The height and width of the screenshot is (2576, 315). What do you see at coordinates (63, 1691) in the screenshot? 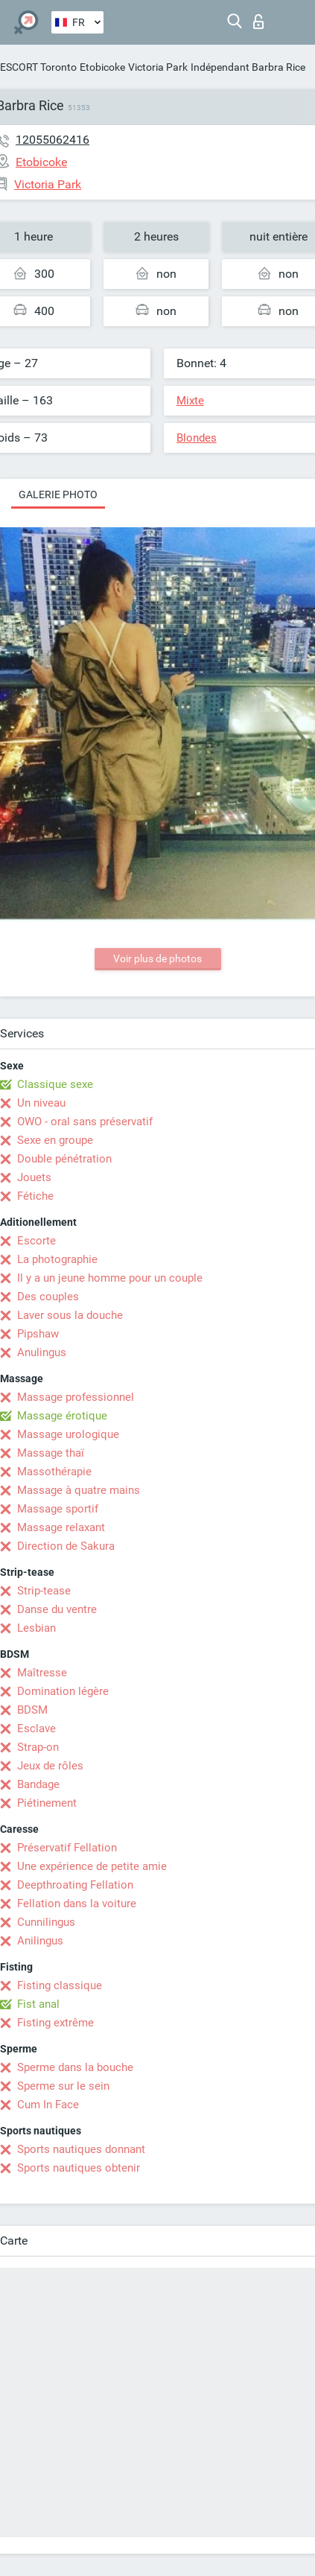
I see `Domination légère` at bounding box center [63, 1691].